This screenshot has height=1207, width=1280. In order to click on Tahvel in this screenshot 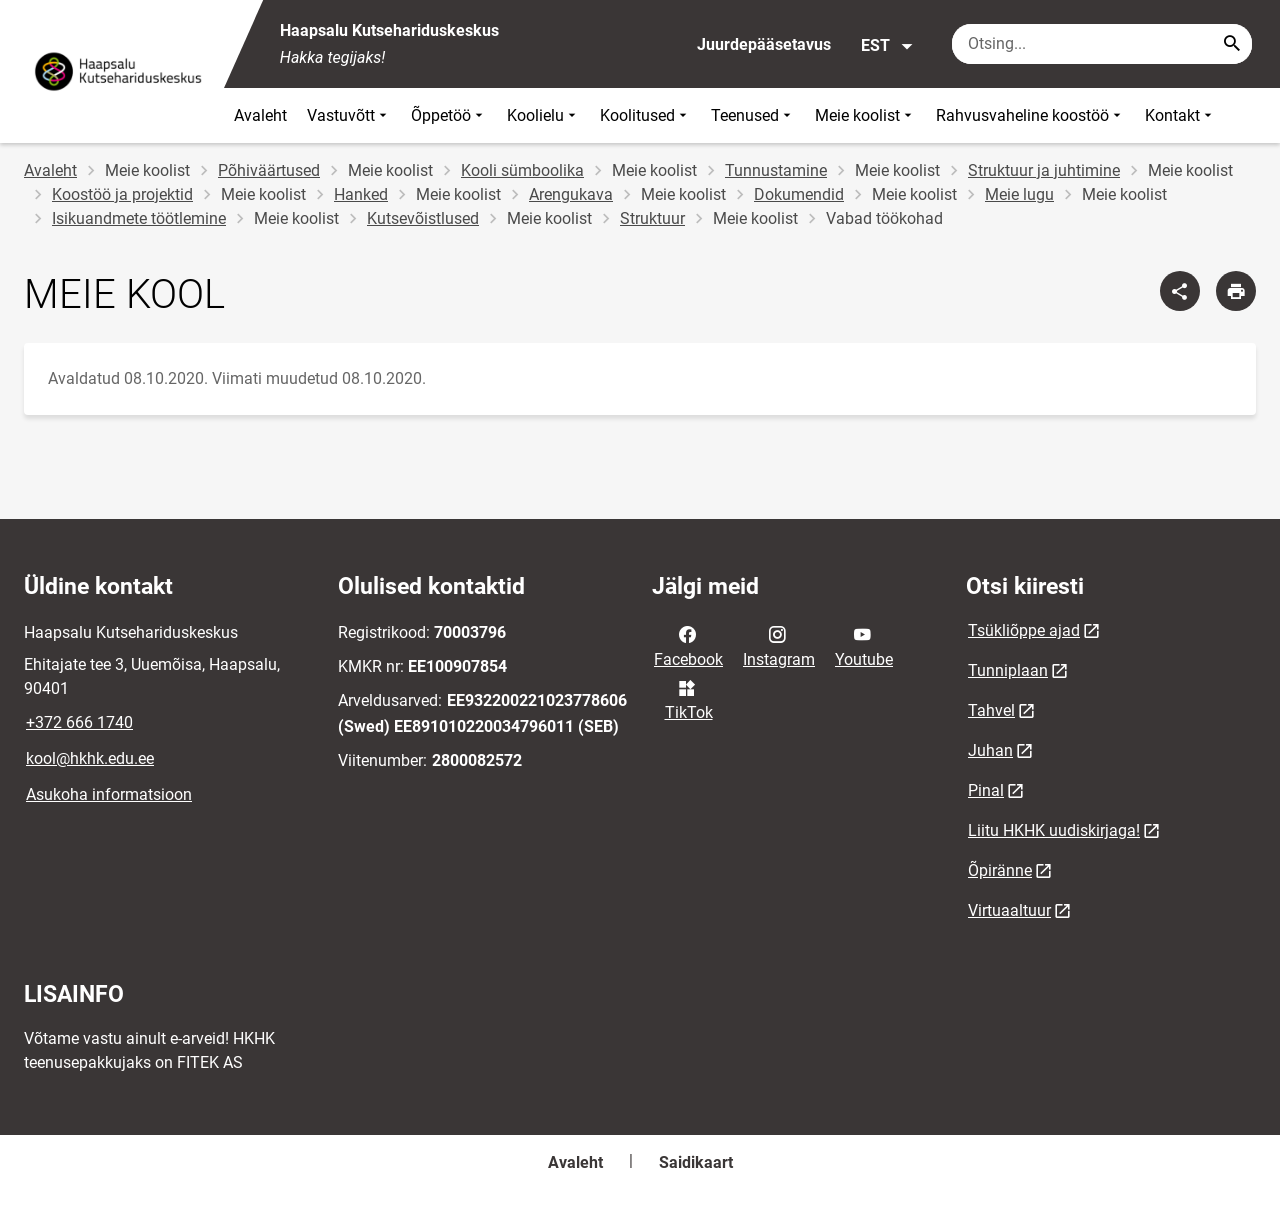, I will do `click(991, 710)`.